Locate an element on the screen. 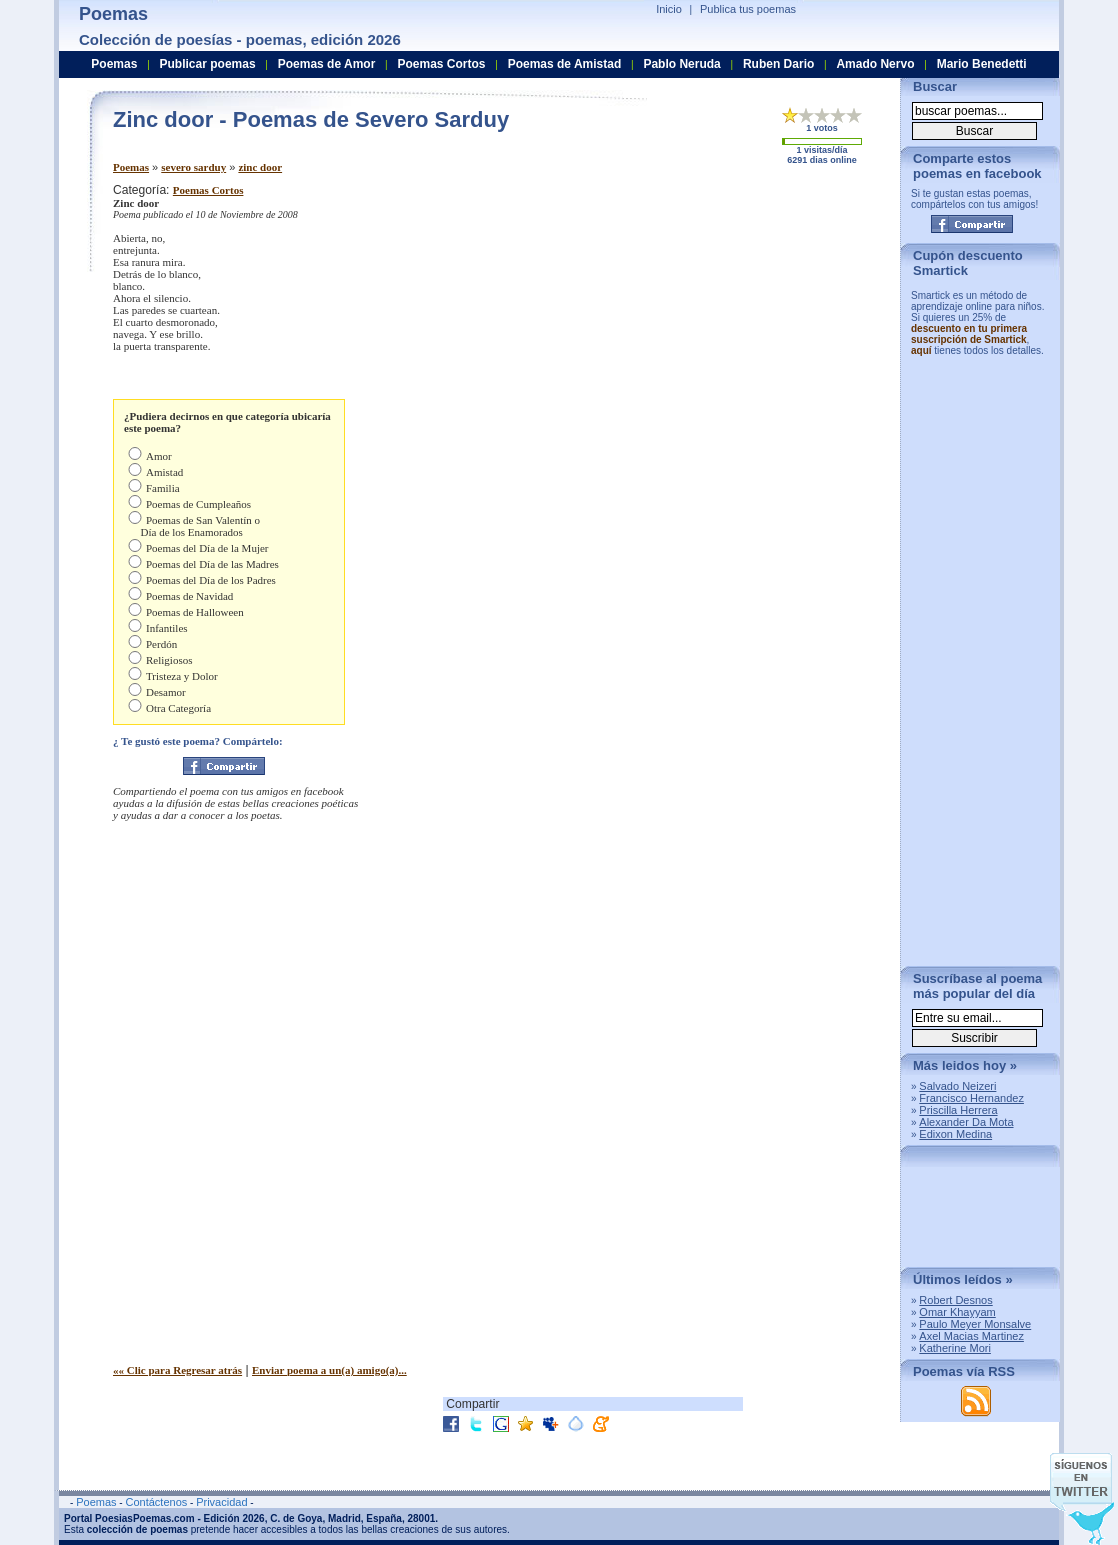  Edixon Medina is located at coordinates (955, 1134).